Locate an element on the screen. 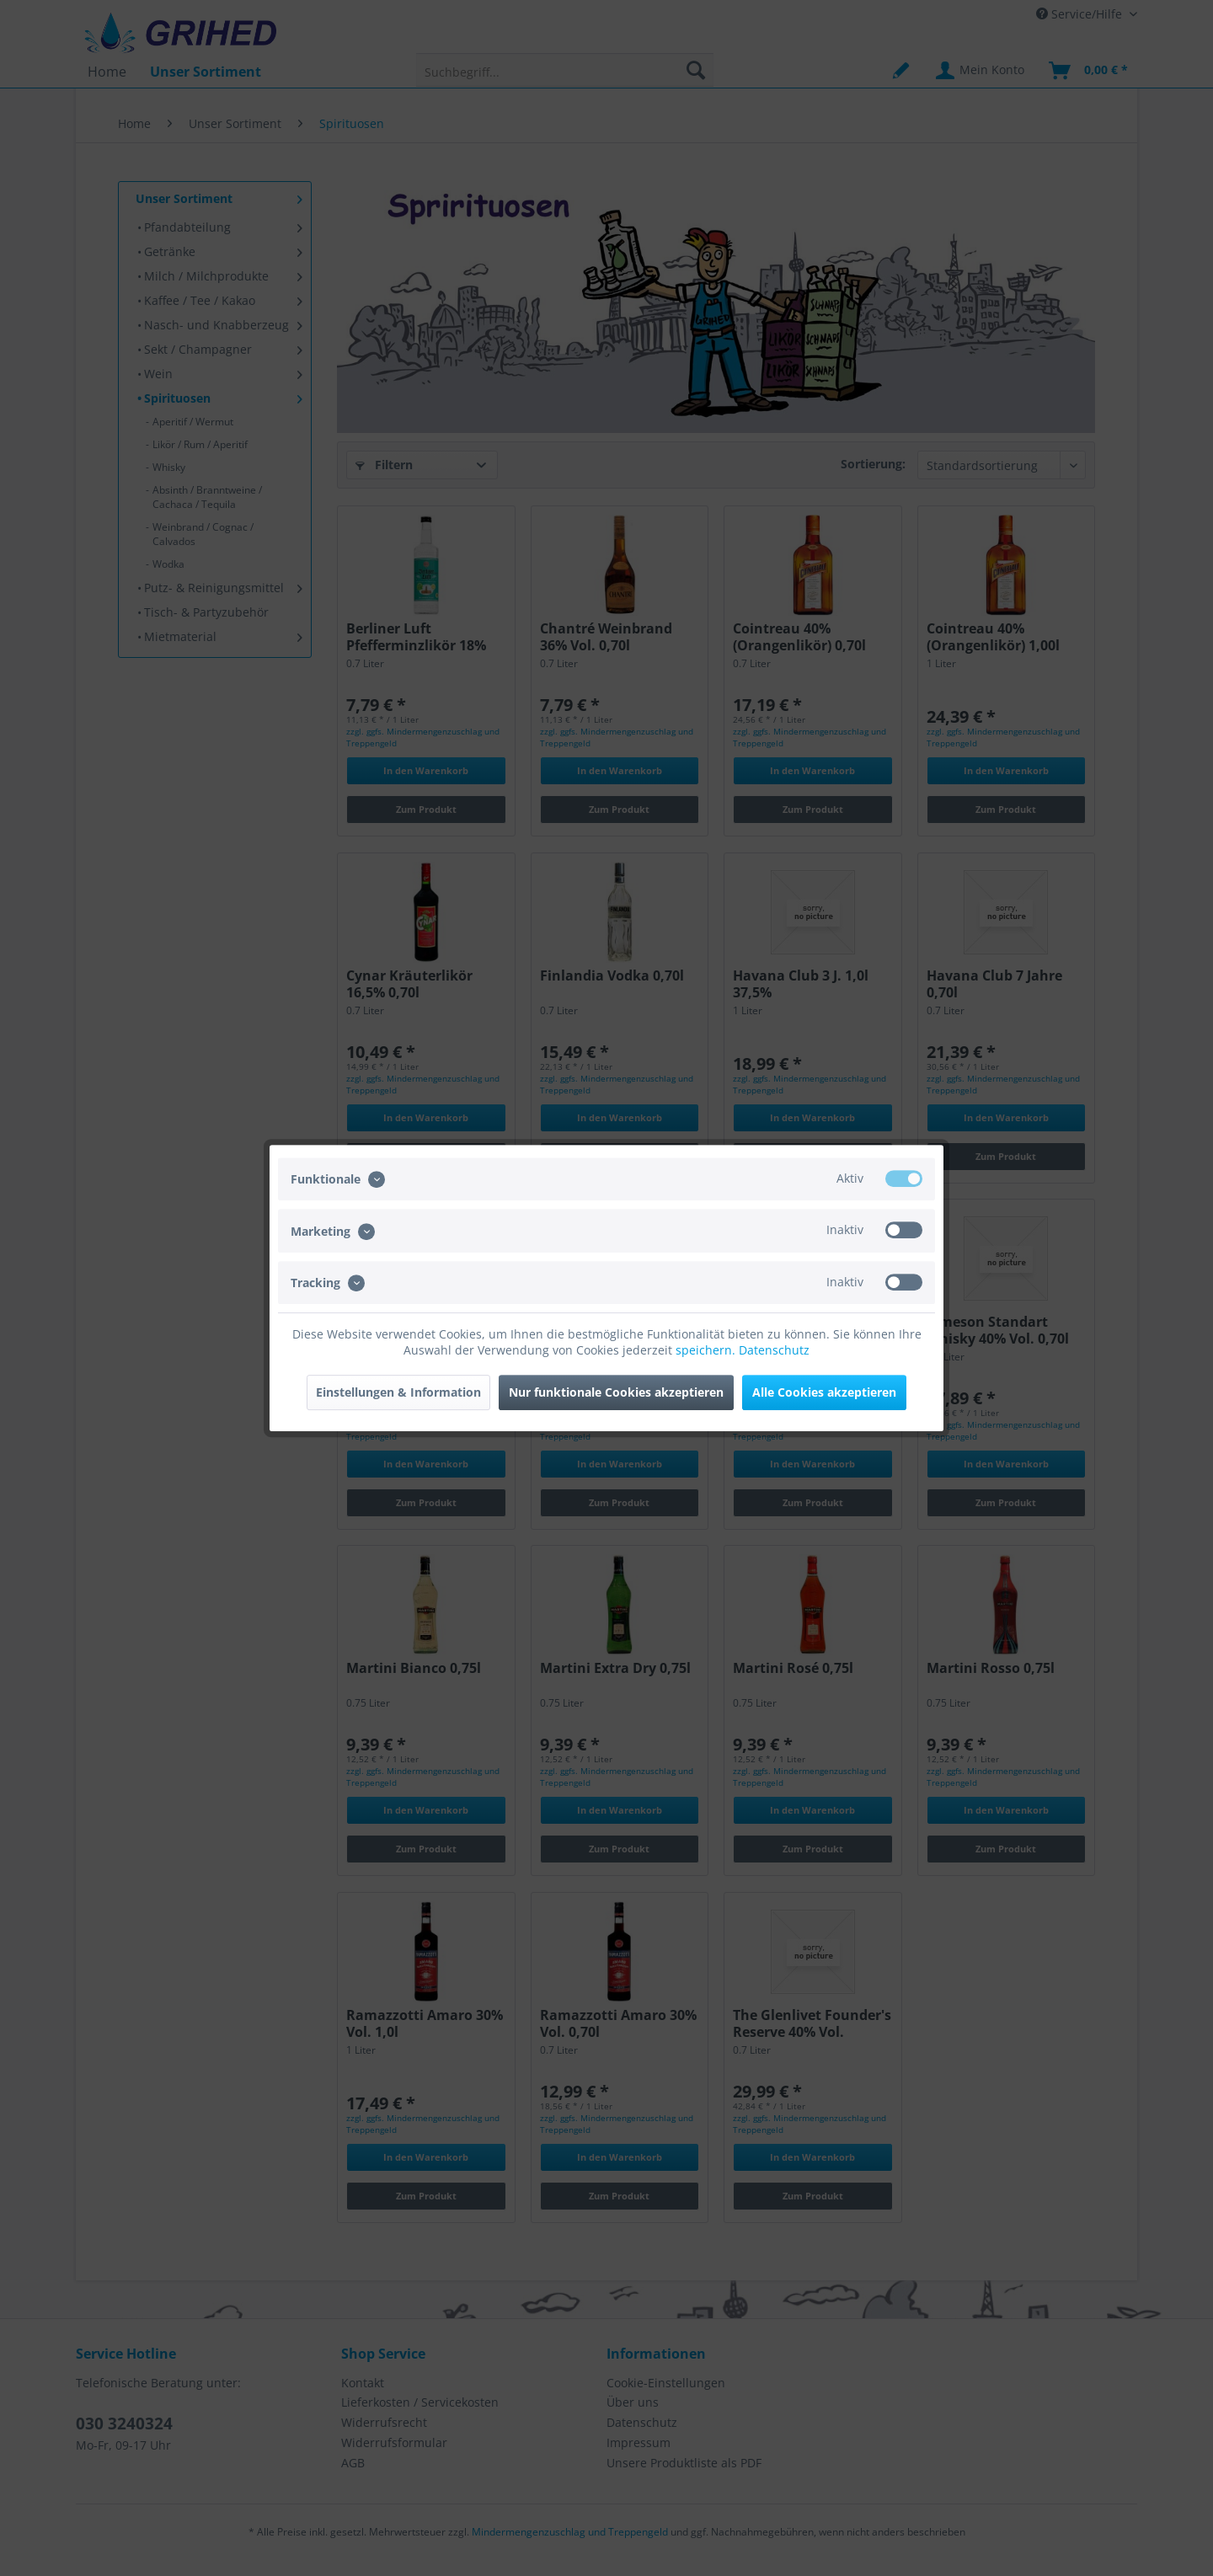 This screenshot has height=2576, width=1213. Einstellungen & Information is located at coordinates (398, 1392).